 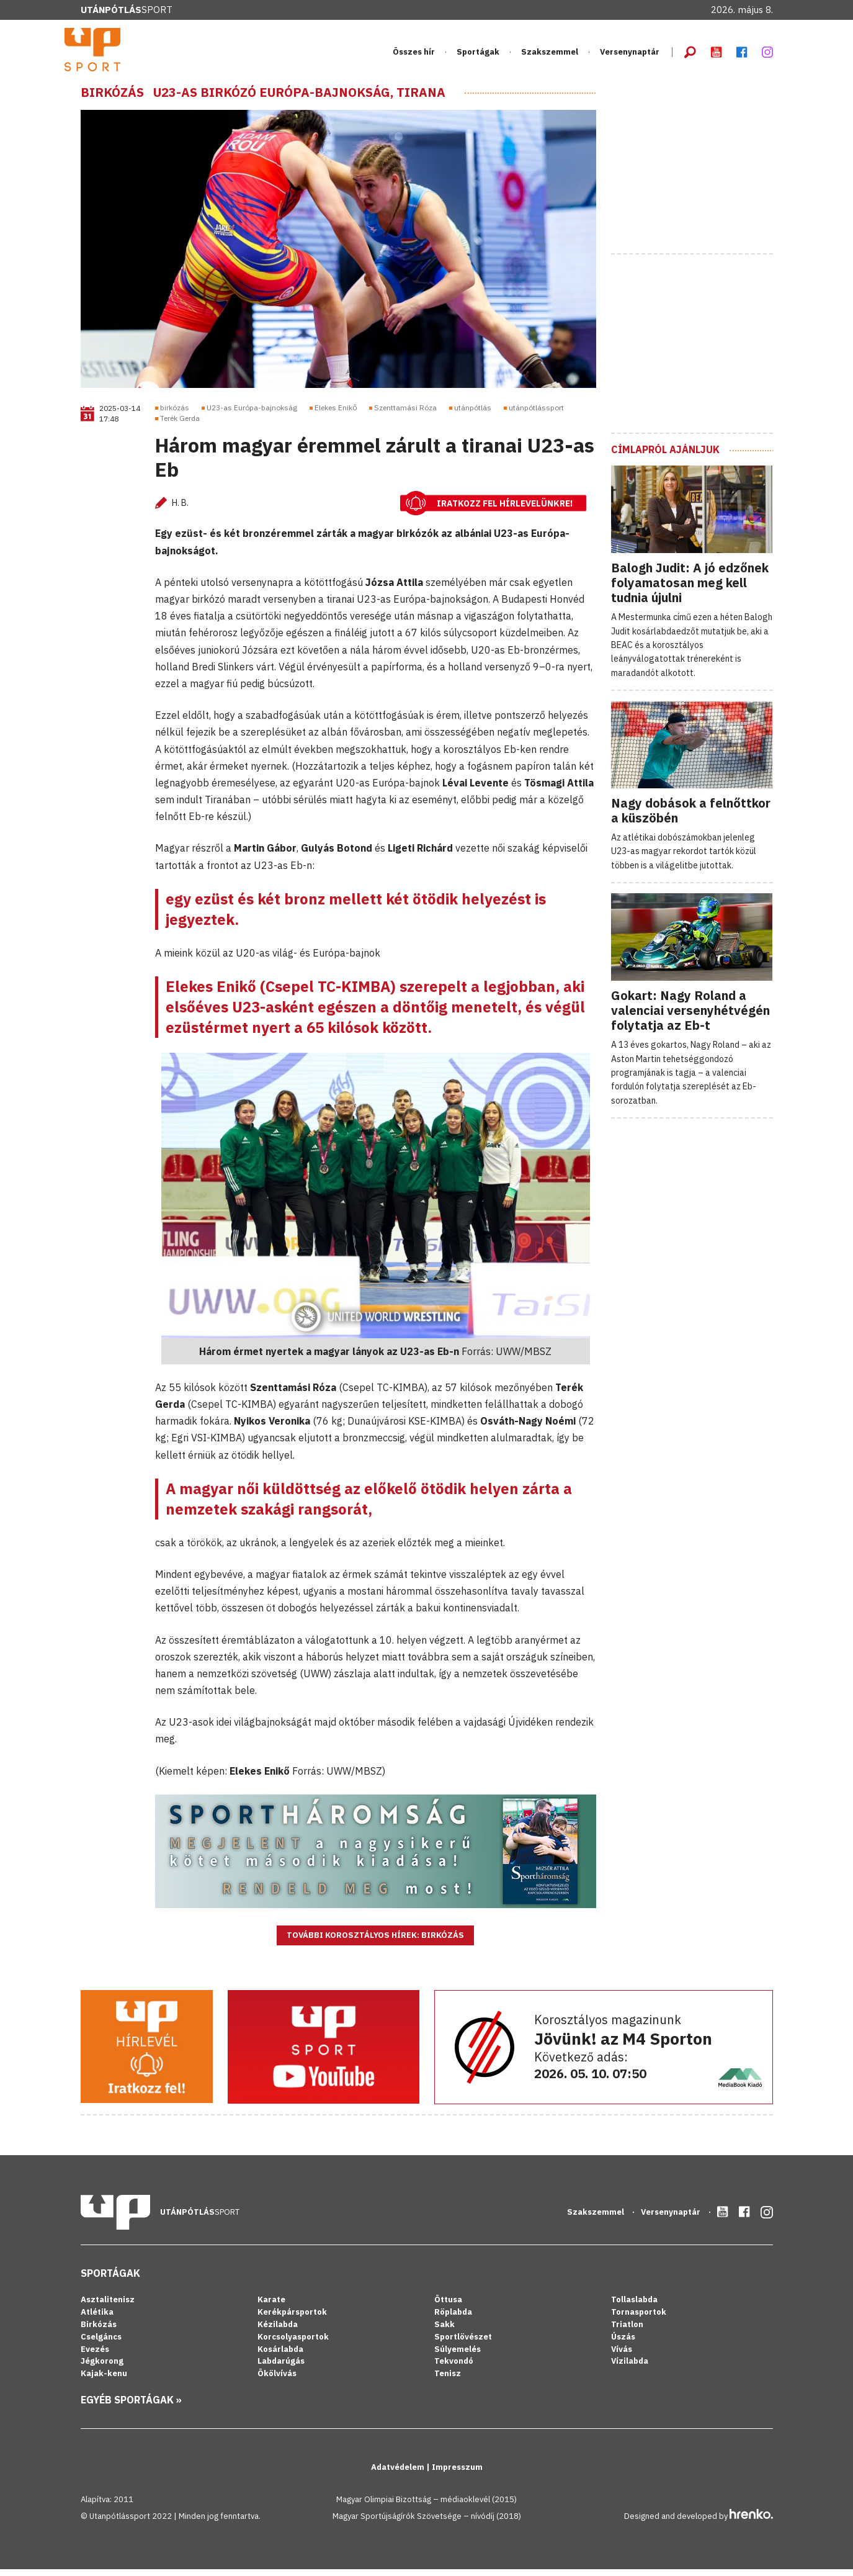 What do you see at coordinates (252, 415) in the screenshot?
I see `U23-as Európa-bajnokság` at bounding box center [252, 415].